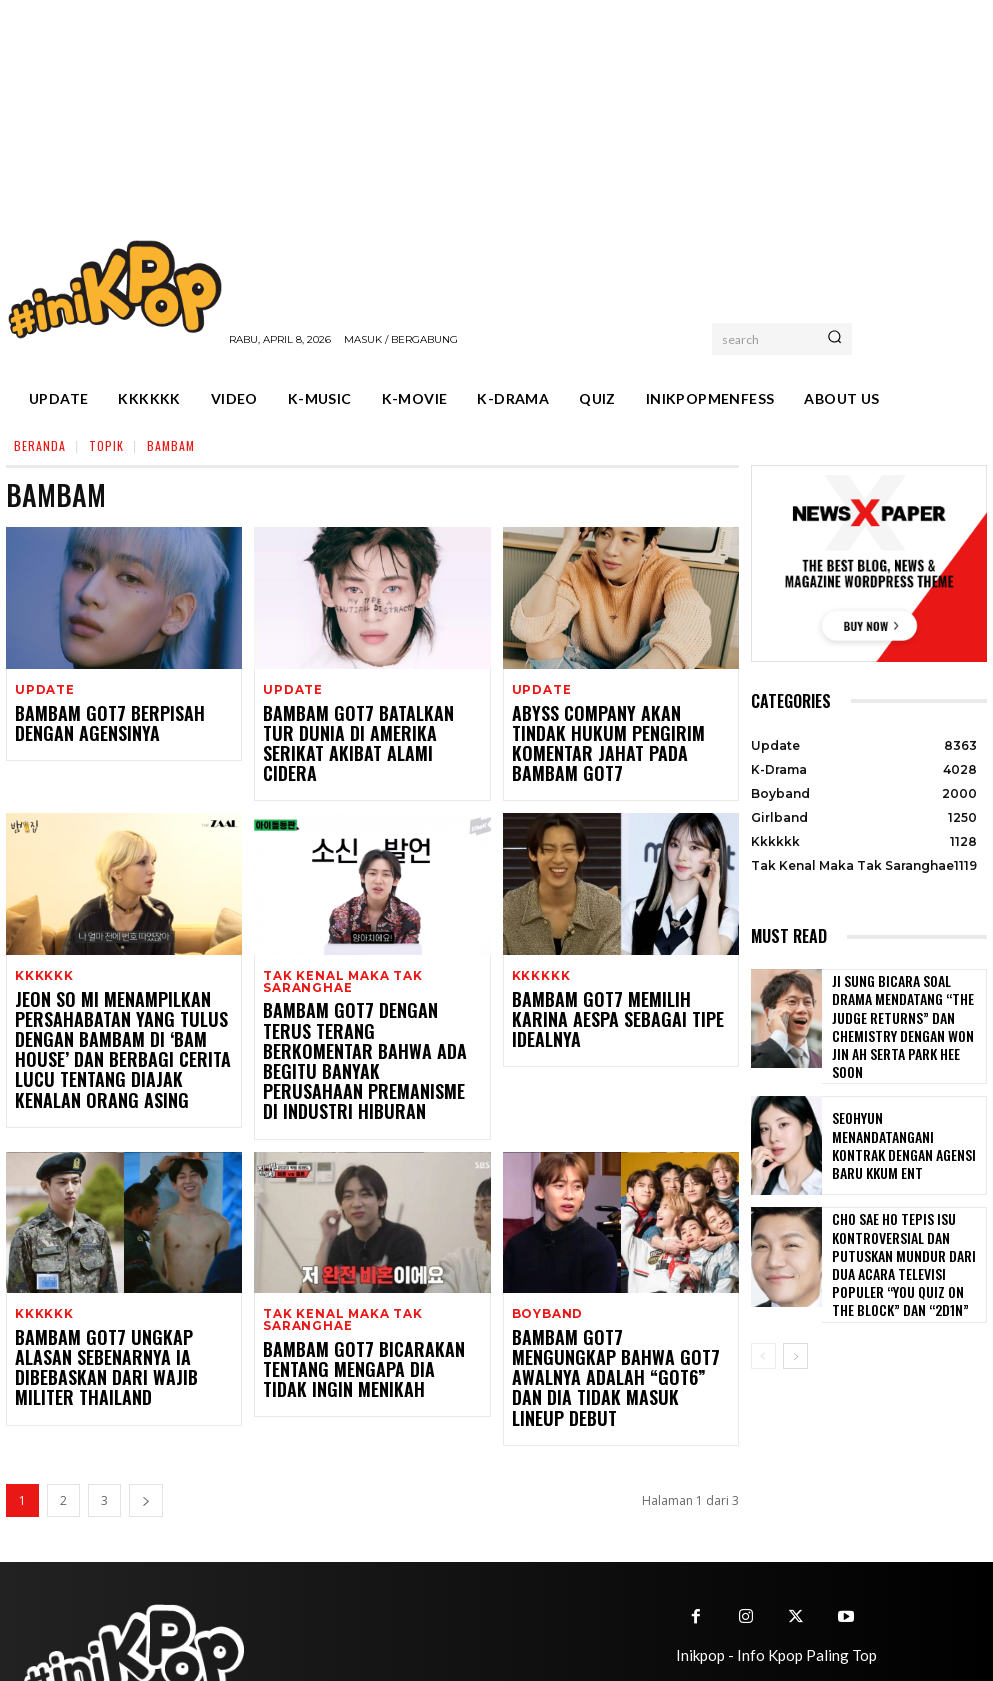 This screenshot has height=1681, width=993. Describe the element at coordinates (605, 1321) in the screenshot. I see `BamBam GOT7 Mengungkap Bahwa GOT7 Awalnya adalah “GOT6” dan Dia Tidak Masuk Lineup Debut` at that location.